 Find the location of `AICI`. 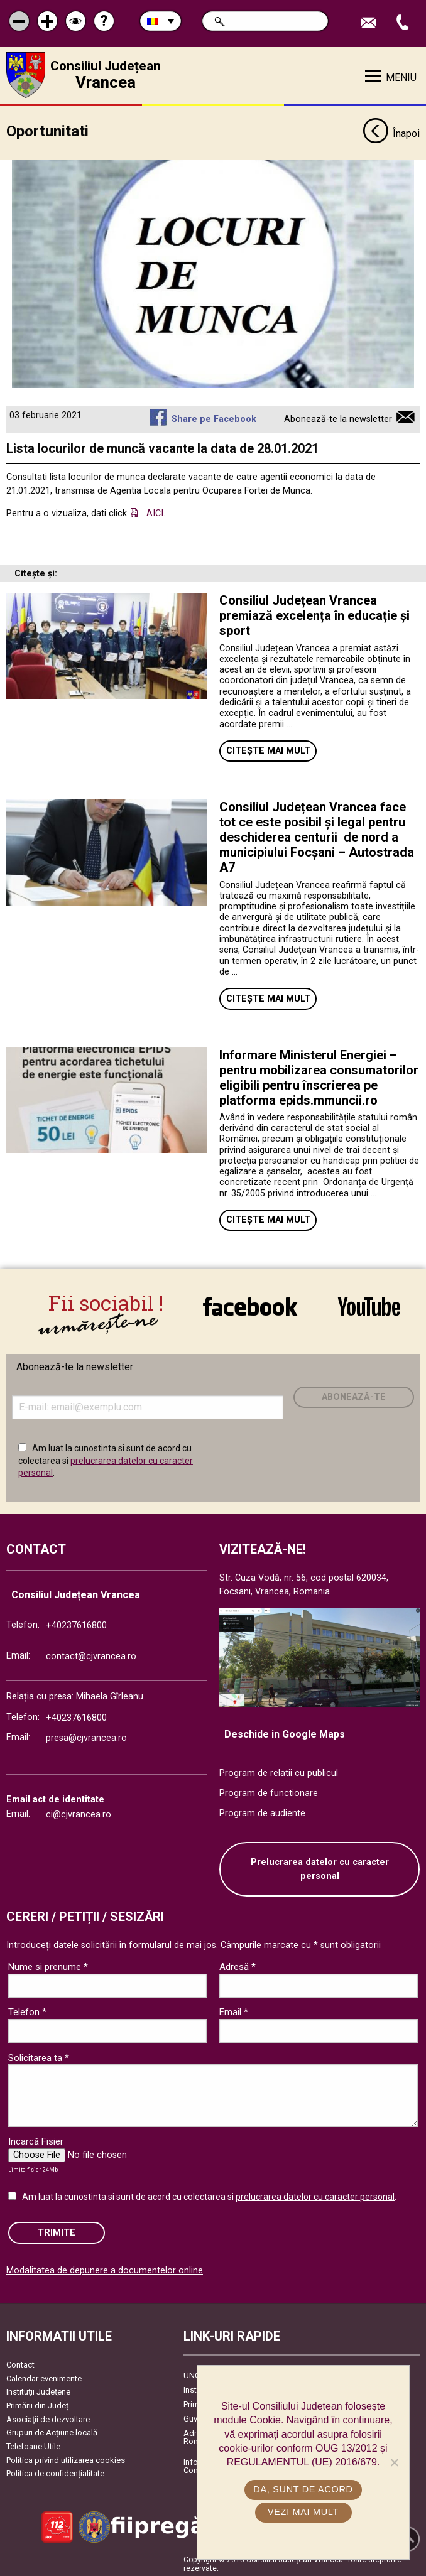

AICI is located at coordinates (154, 509).